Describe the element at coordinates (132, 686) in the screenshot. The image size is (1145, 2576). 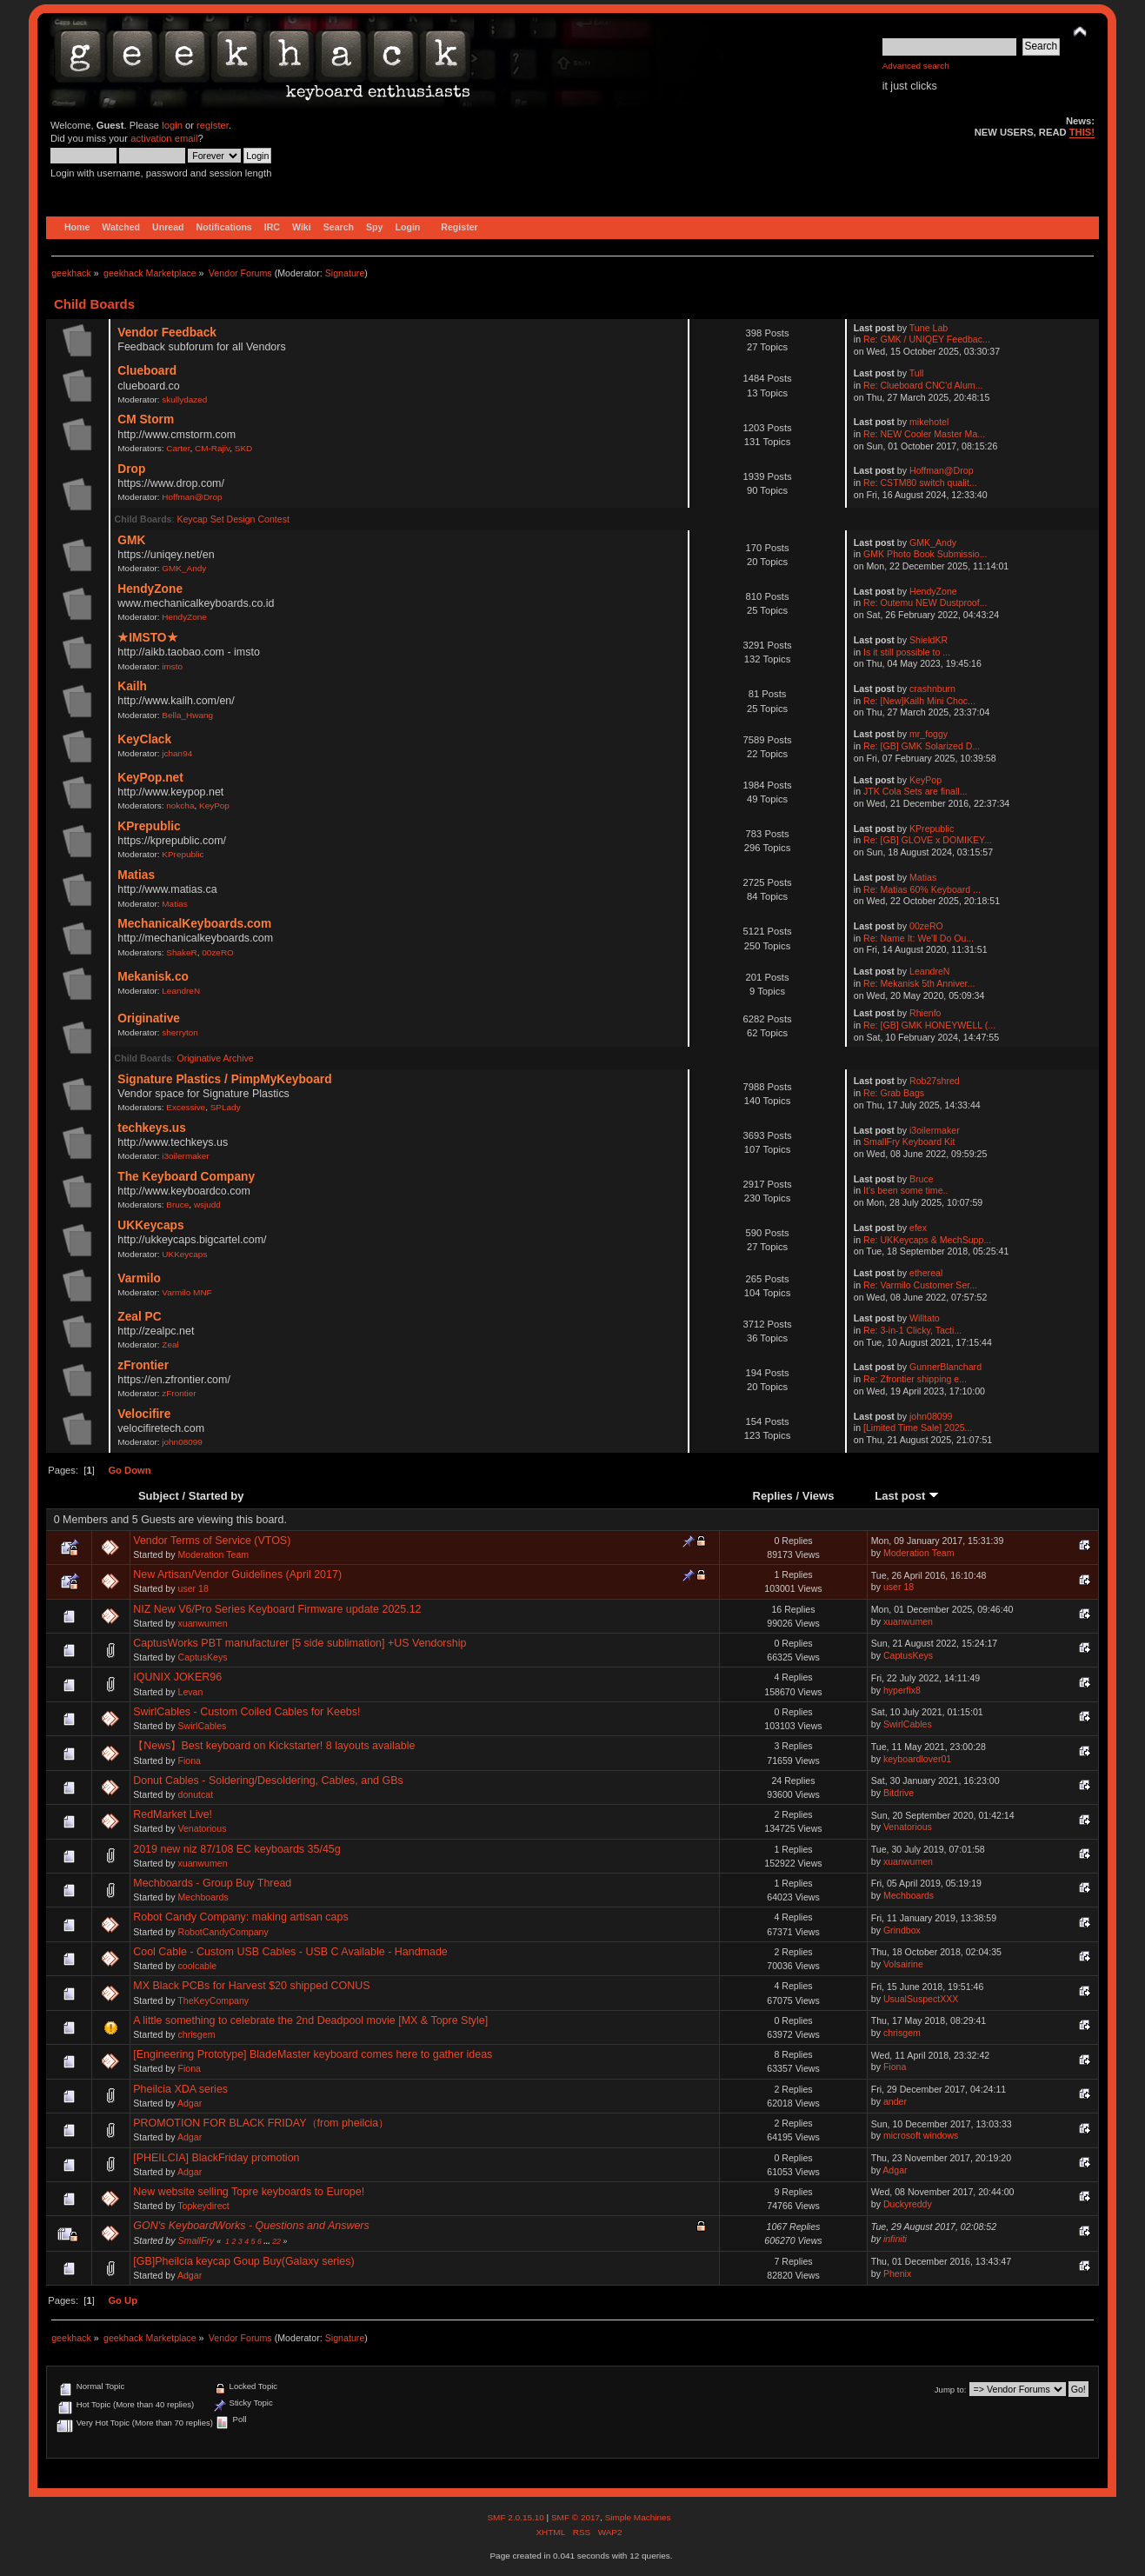
I see `Kailh` at that location.